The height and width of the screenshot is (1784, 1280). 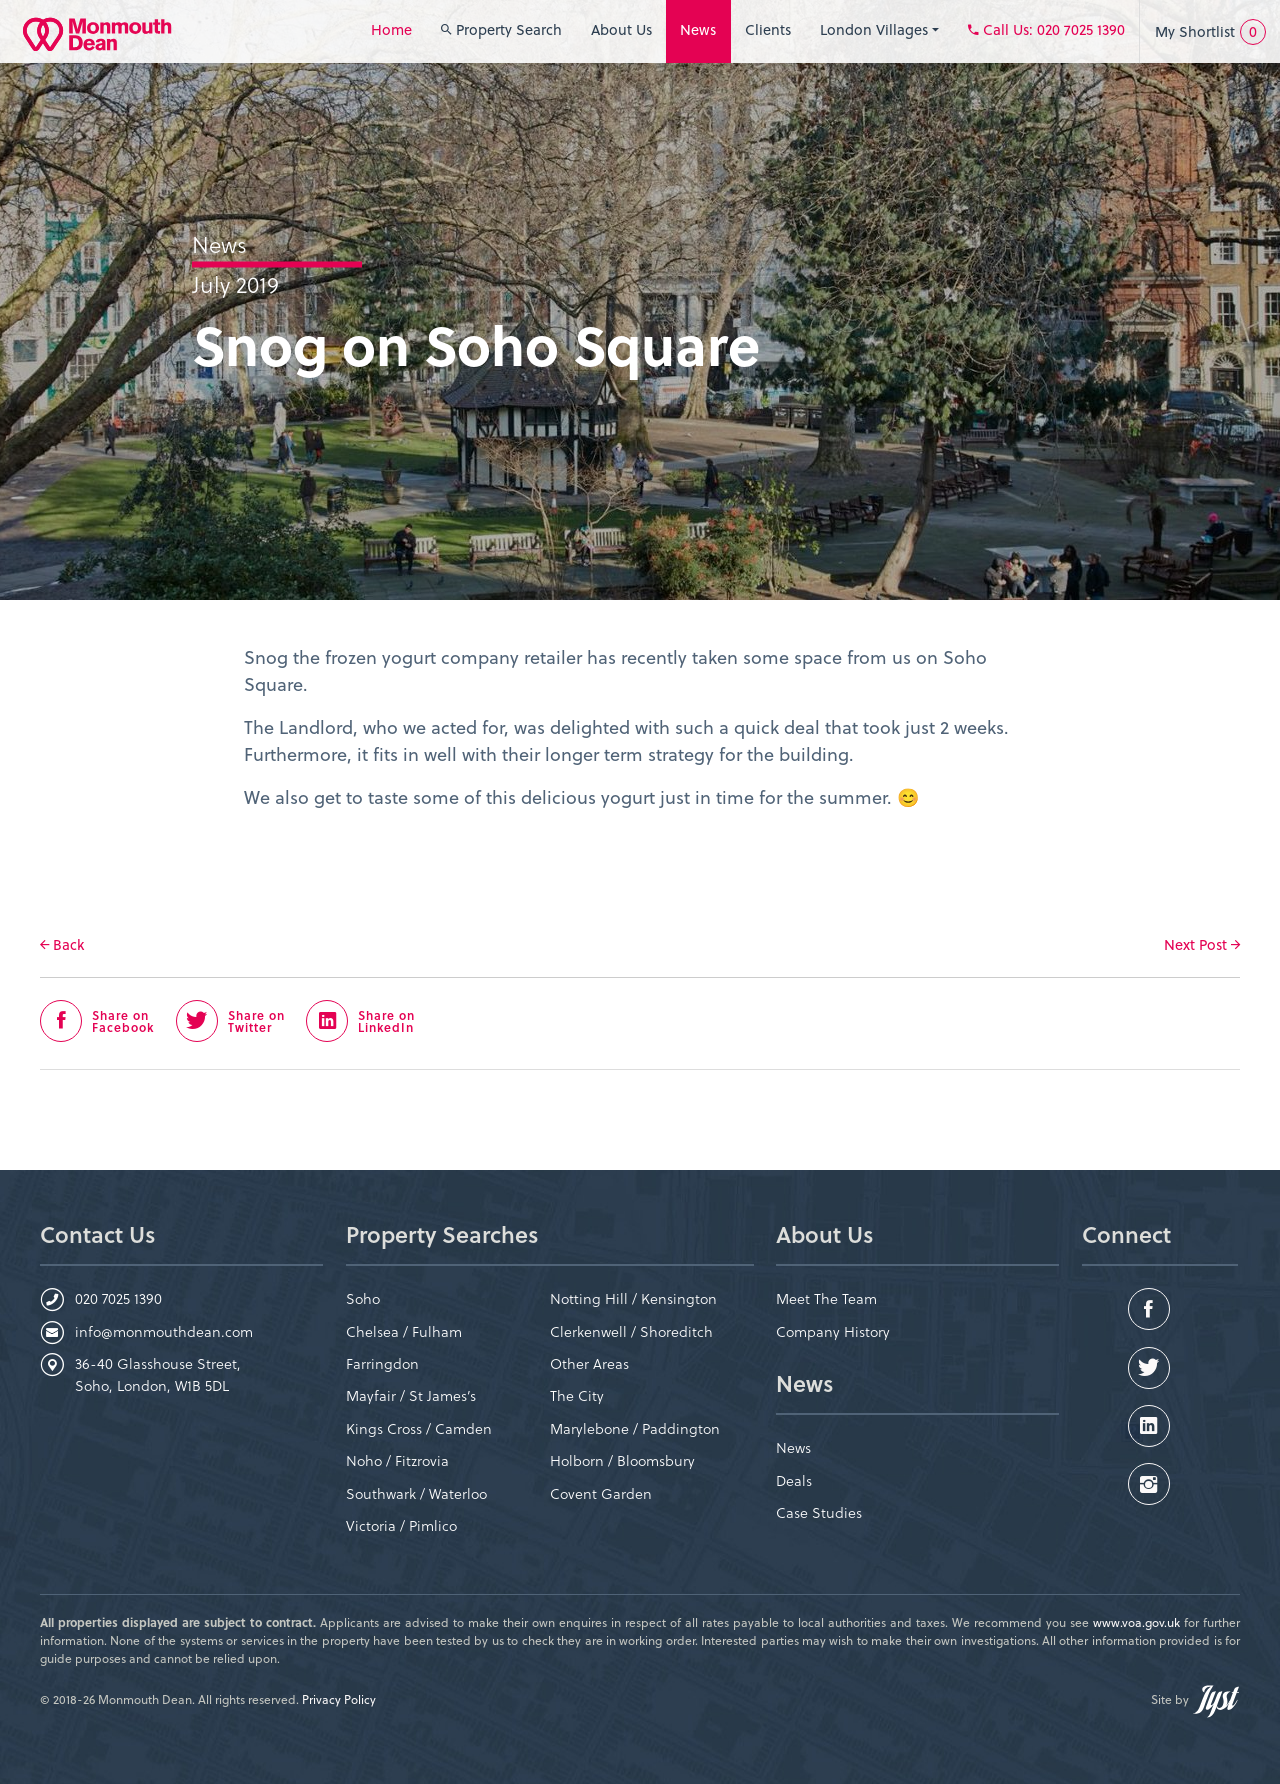 I want to click on Clients, so click(x=768, y=29).